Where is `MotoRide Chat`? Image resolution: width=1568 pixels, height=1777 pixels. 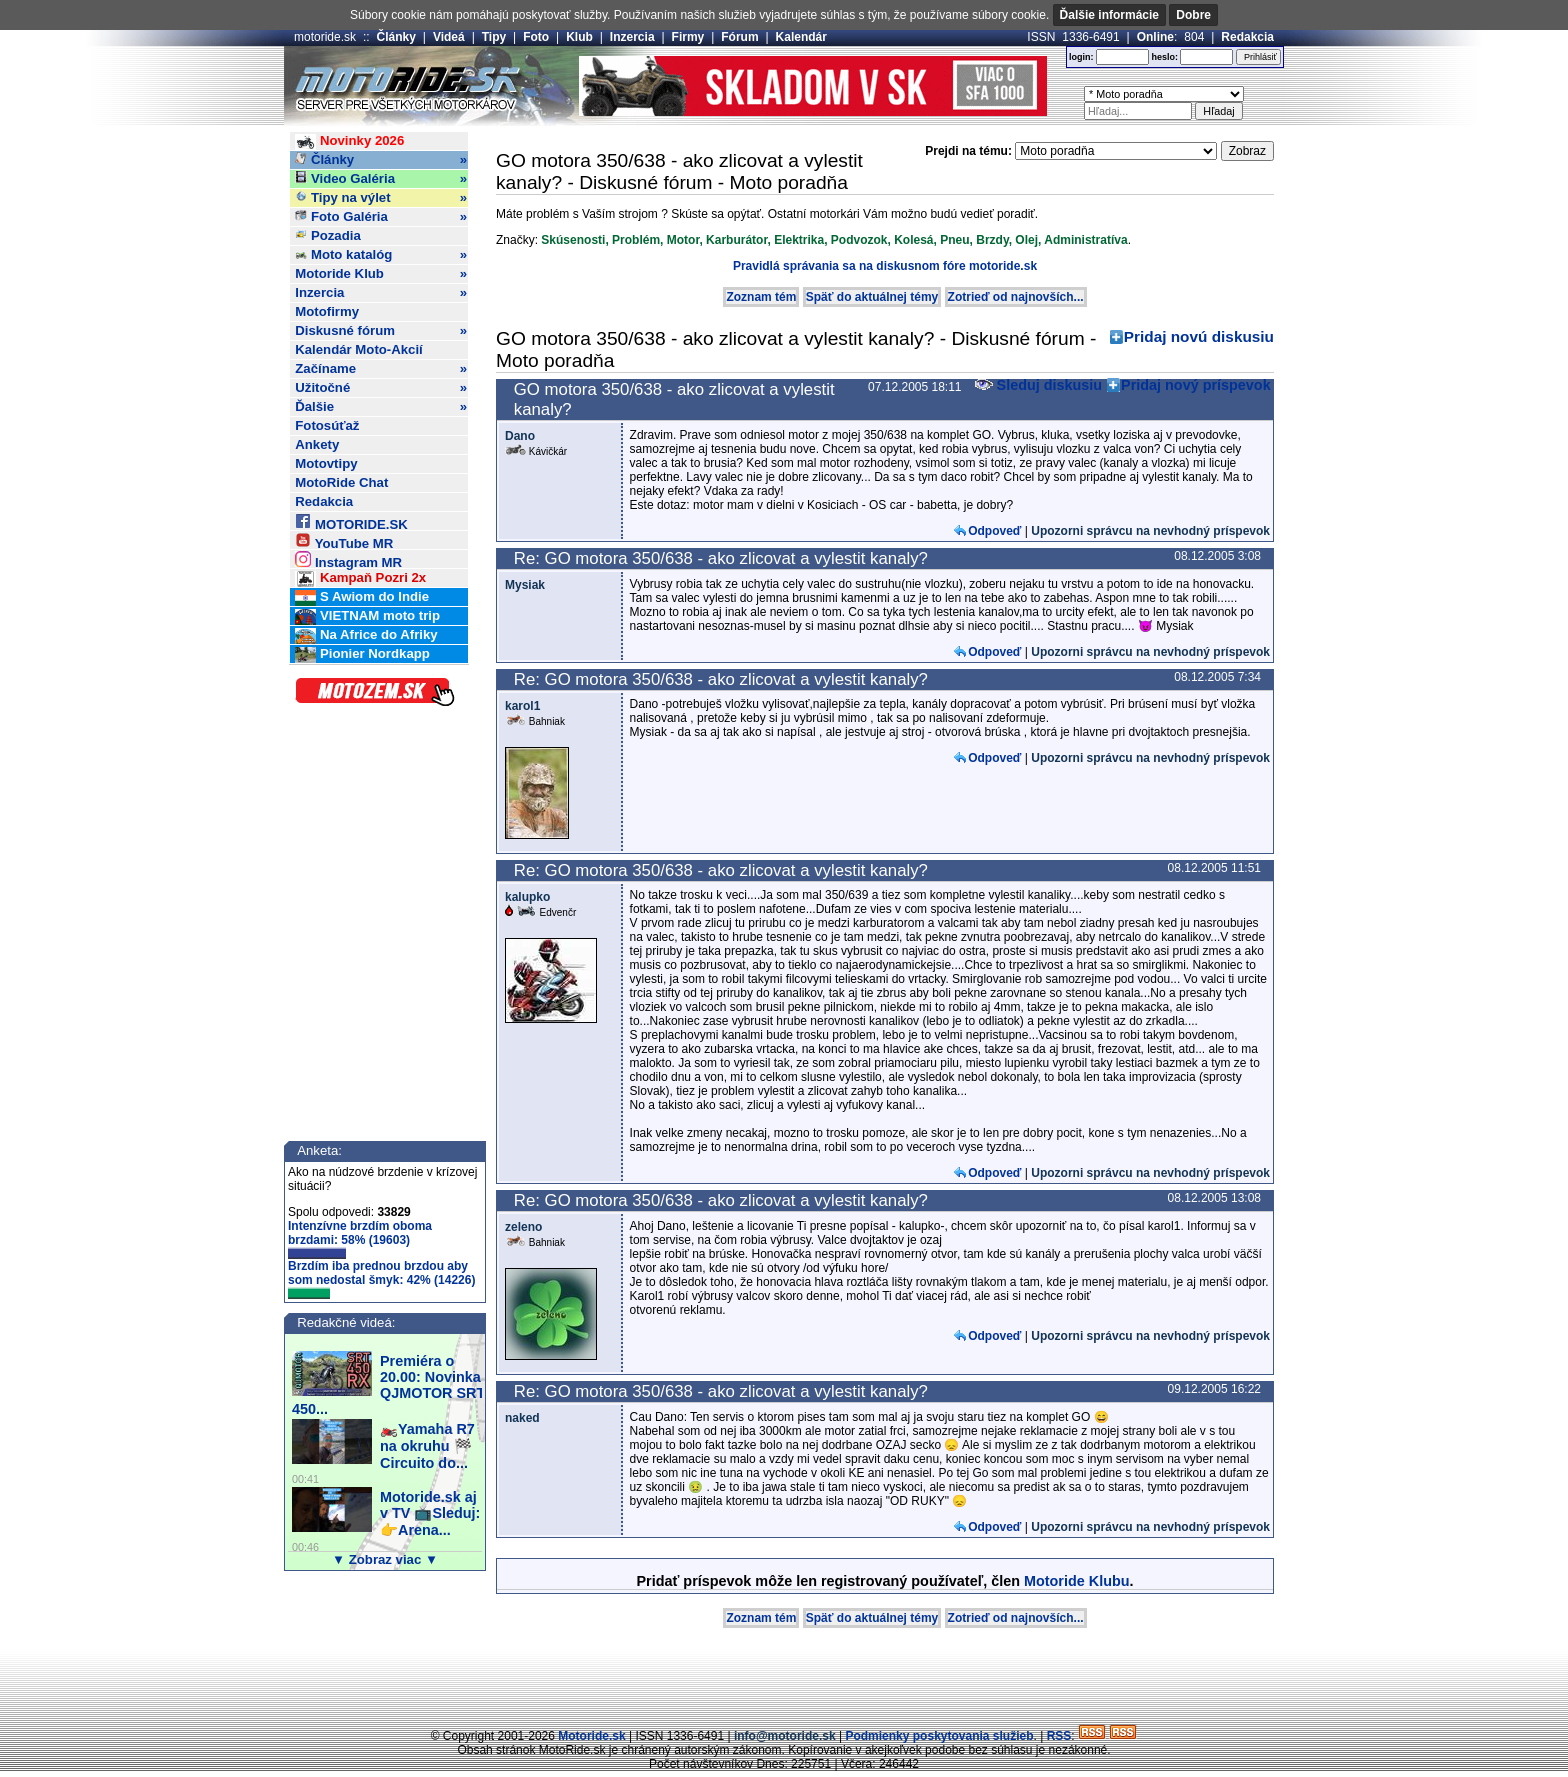
MotoRide Chat is located at coordinates (341, 482).